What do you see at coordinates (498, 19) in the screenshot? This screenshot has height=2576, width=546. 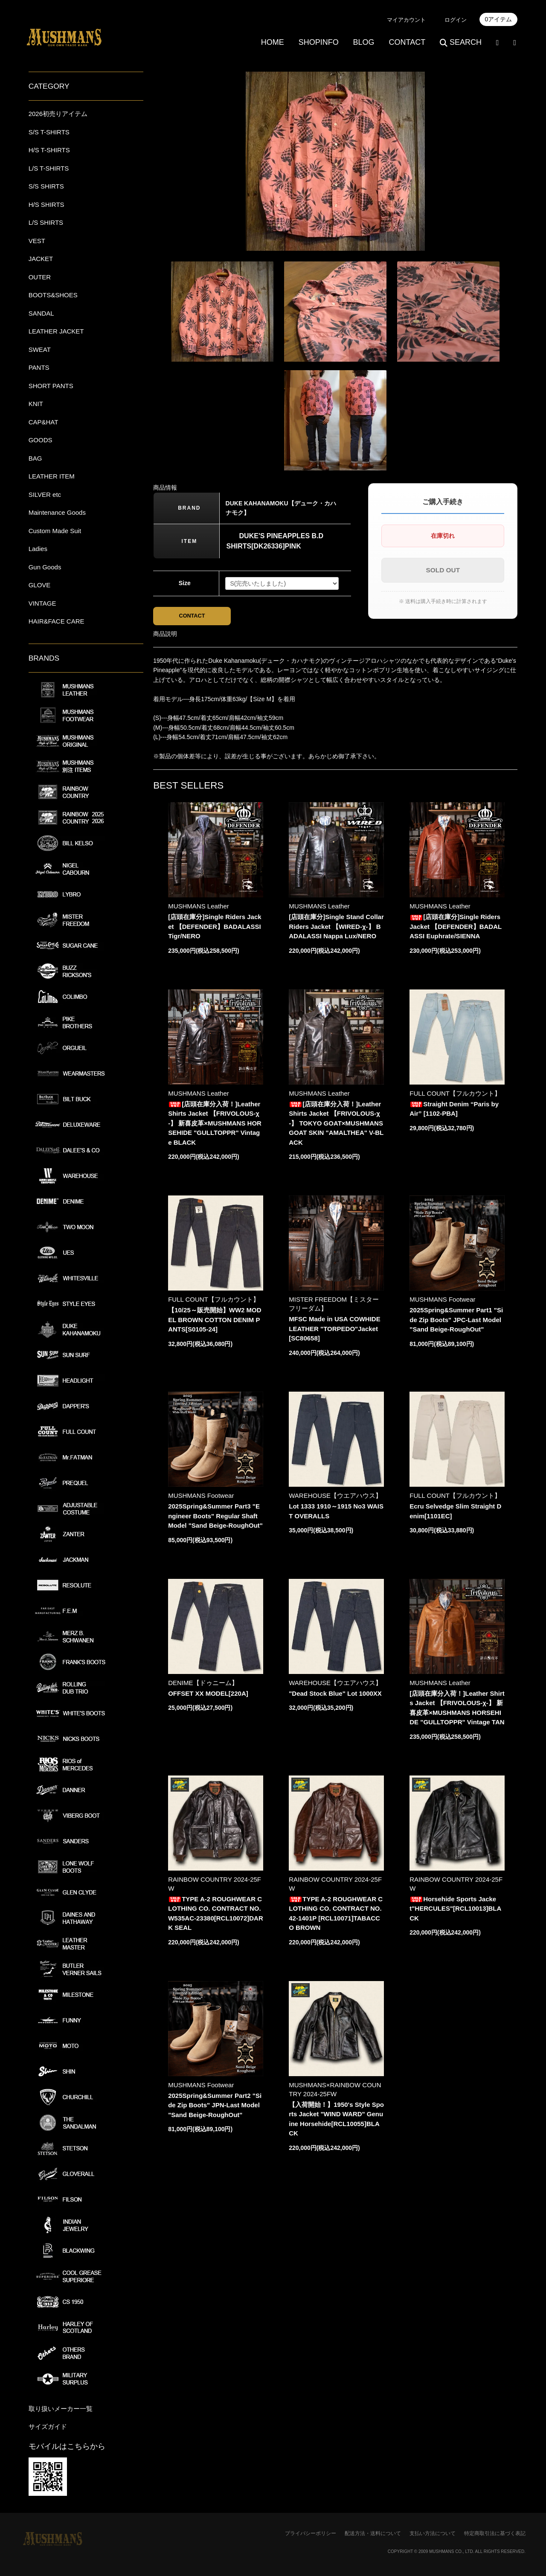 I see `0アイテム` at bounding box center [498, 19].